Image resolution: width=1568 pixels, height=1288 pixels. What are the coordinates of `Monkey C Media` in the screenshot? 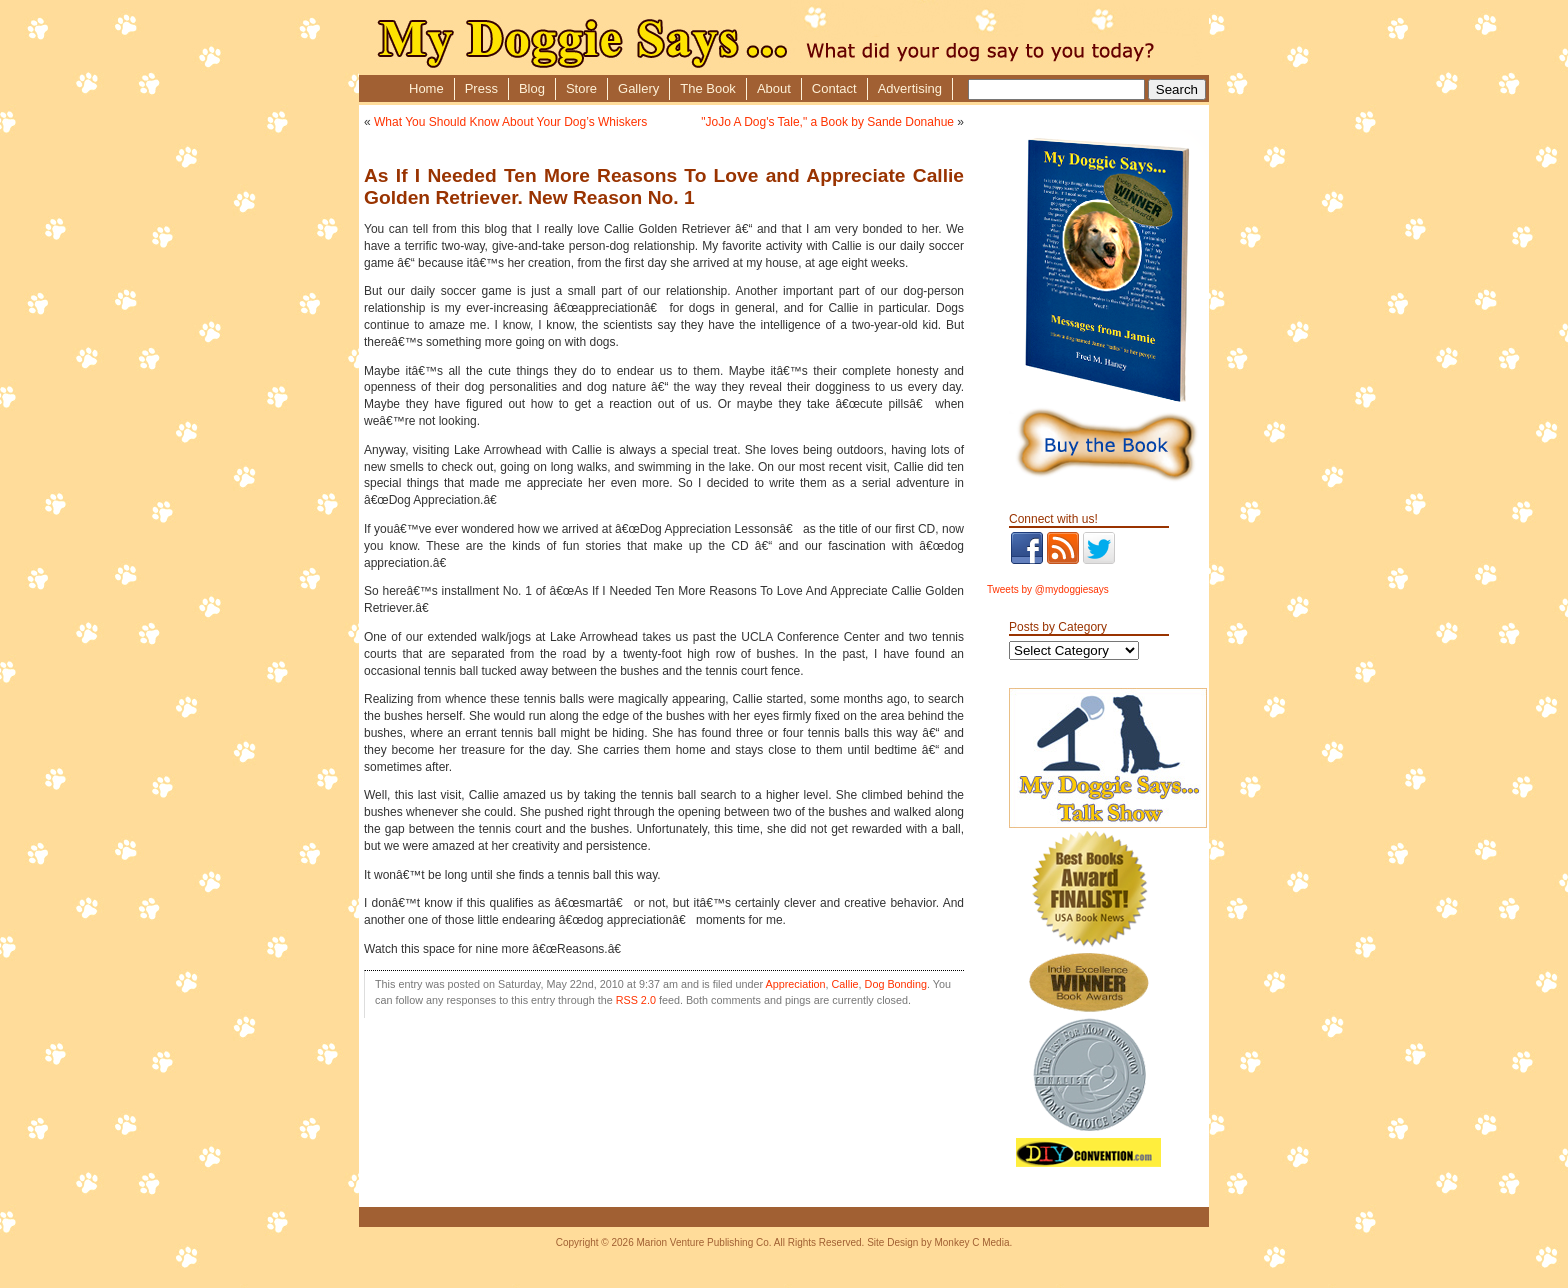 It's located at (971, 1242).